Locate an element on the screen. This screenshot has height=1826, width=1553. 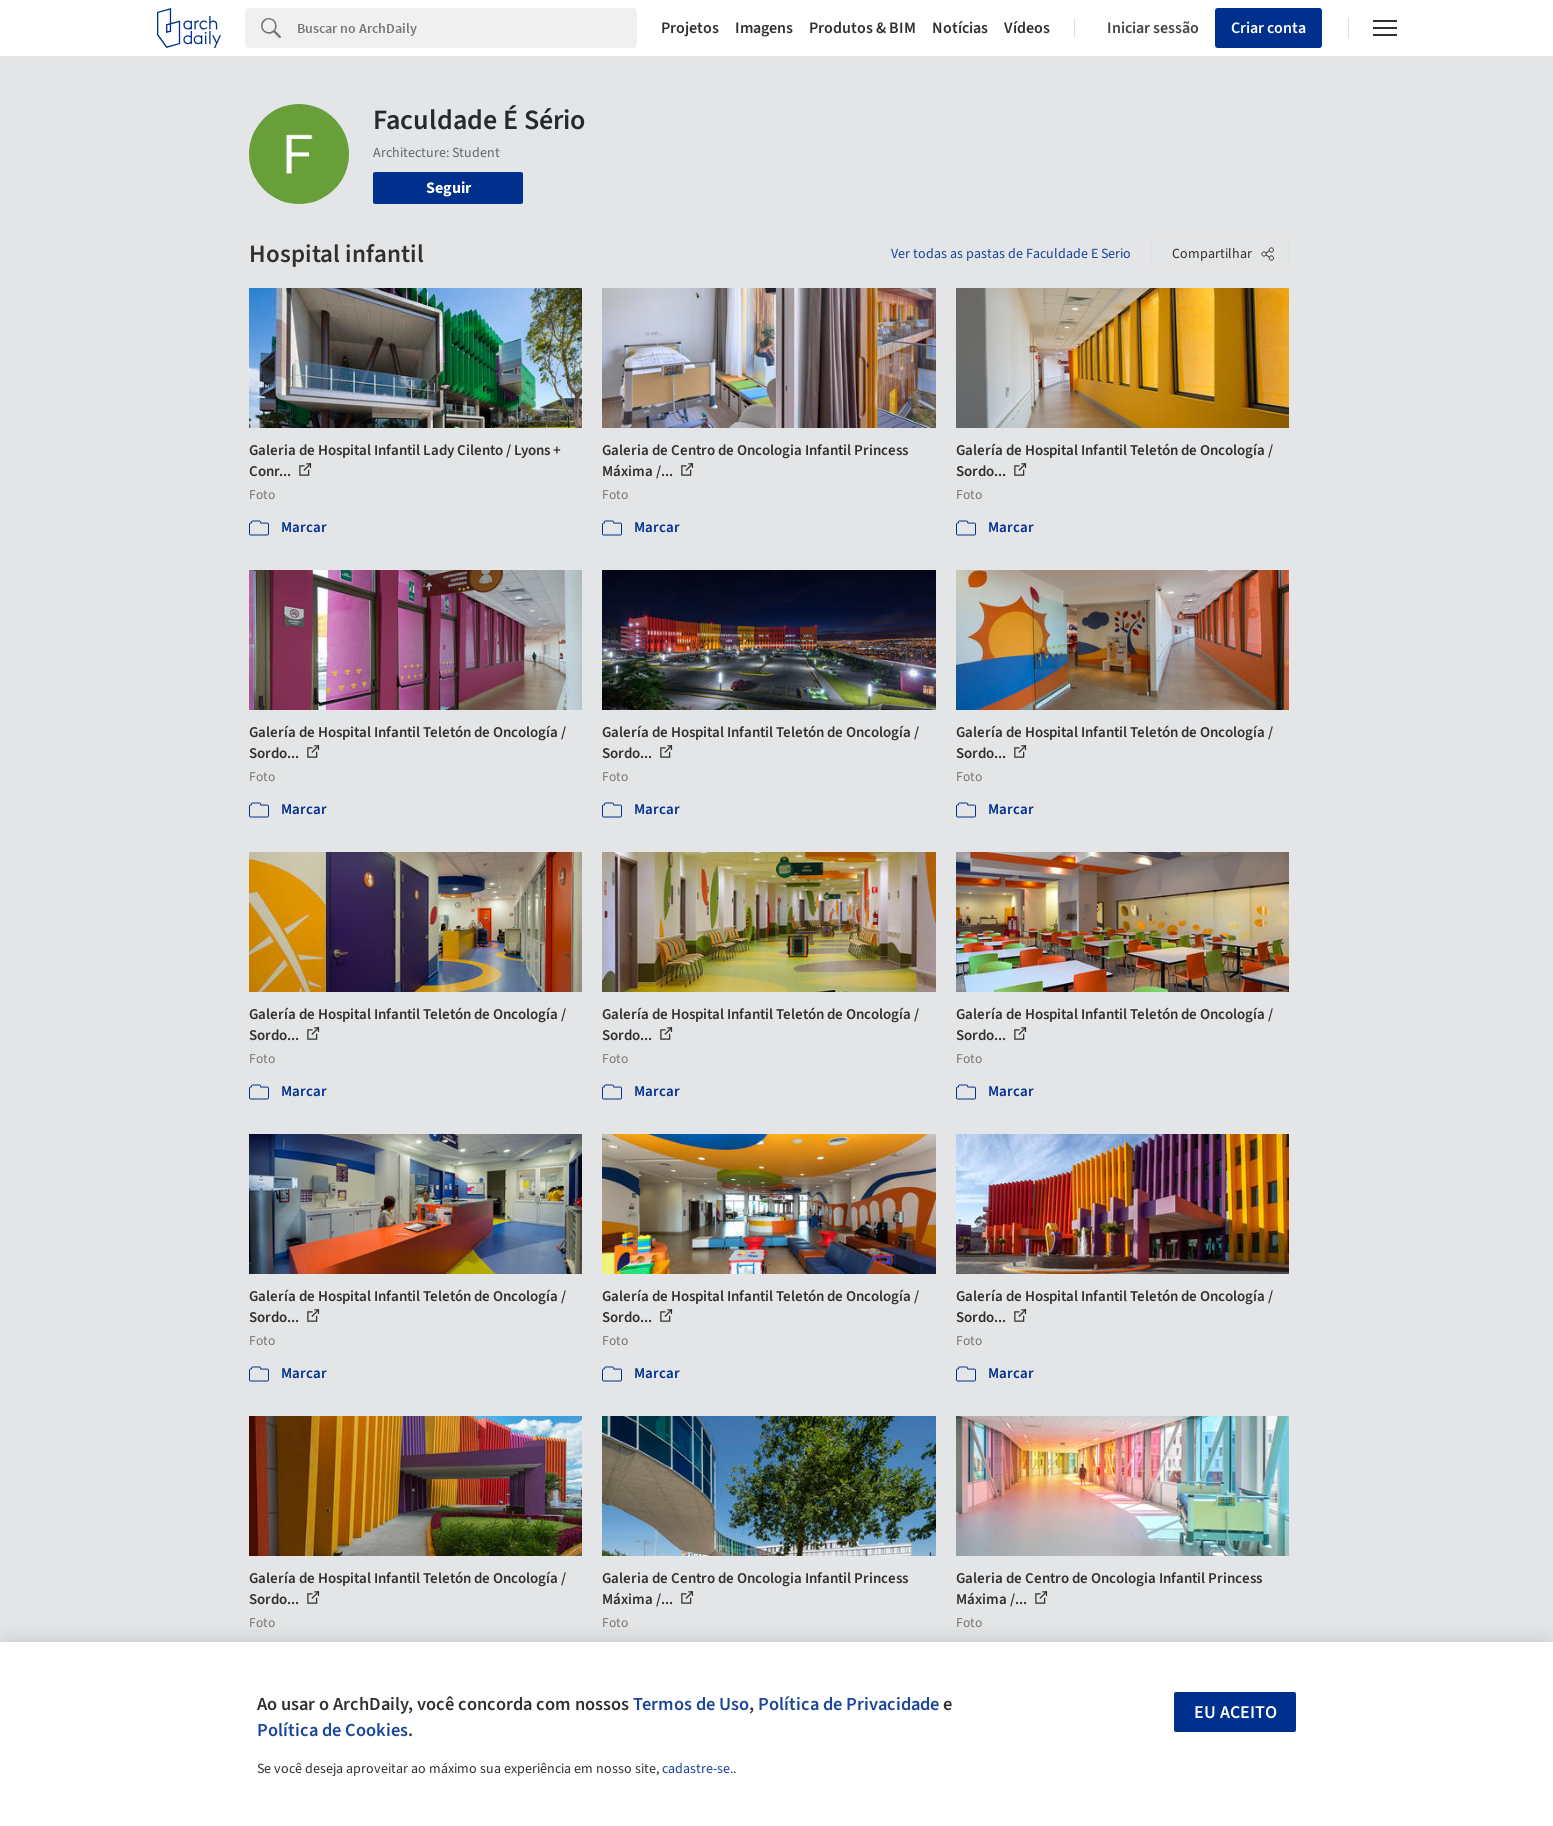
Seguir is located at coordinates (448, 188).